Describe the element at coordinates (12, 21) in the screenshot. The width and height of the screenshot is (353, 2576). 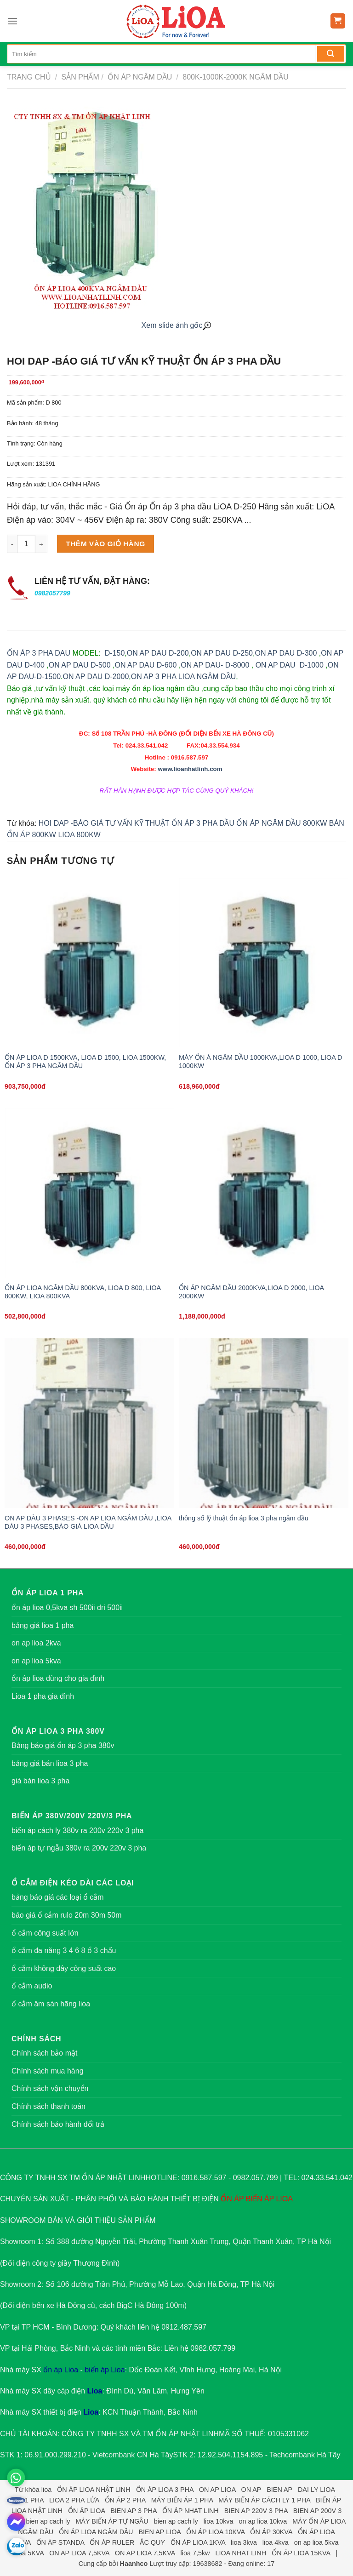
I see `[Menu]` at that location.